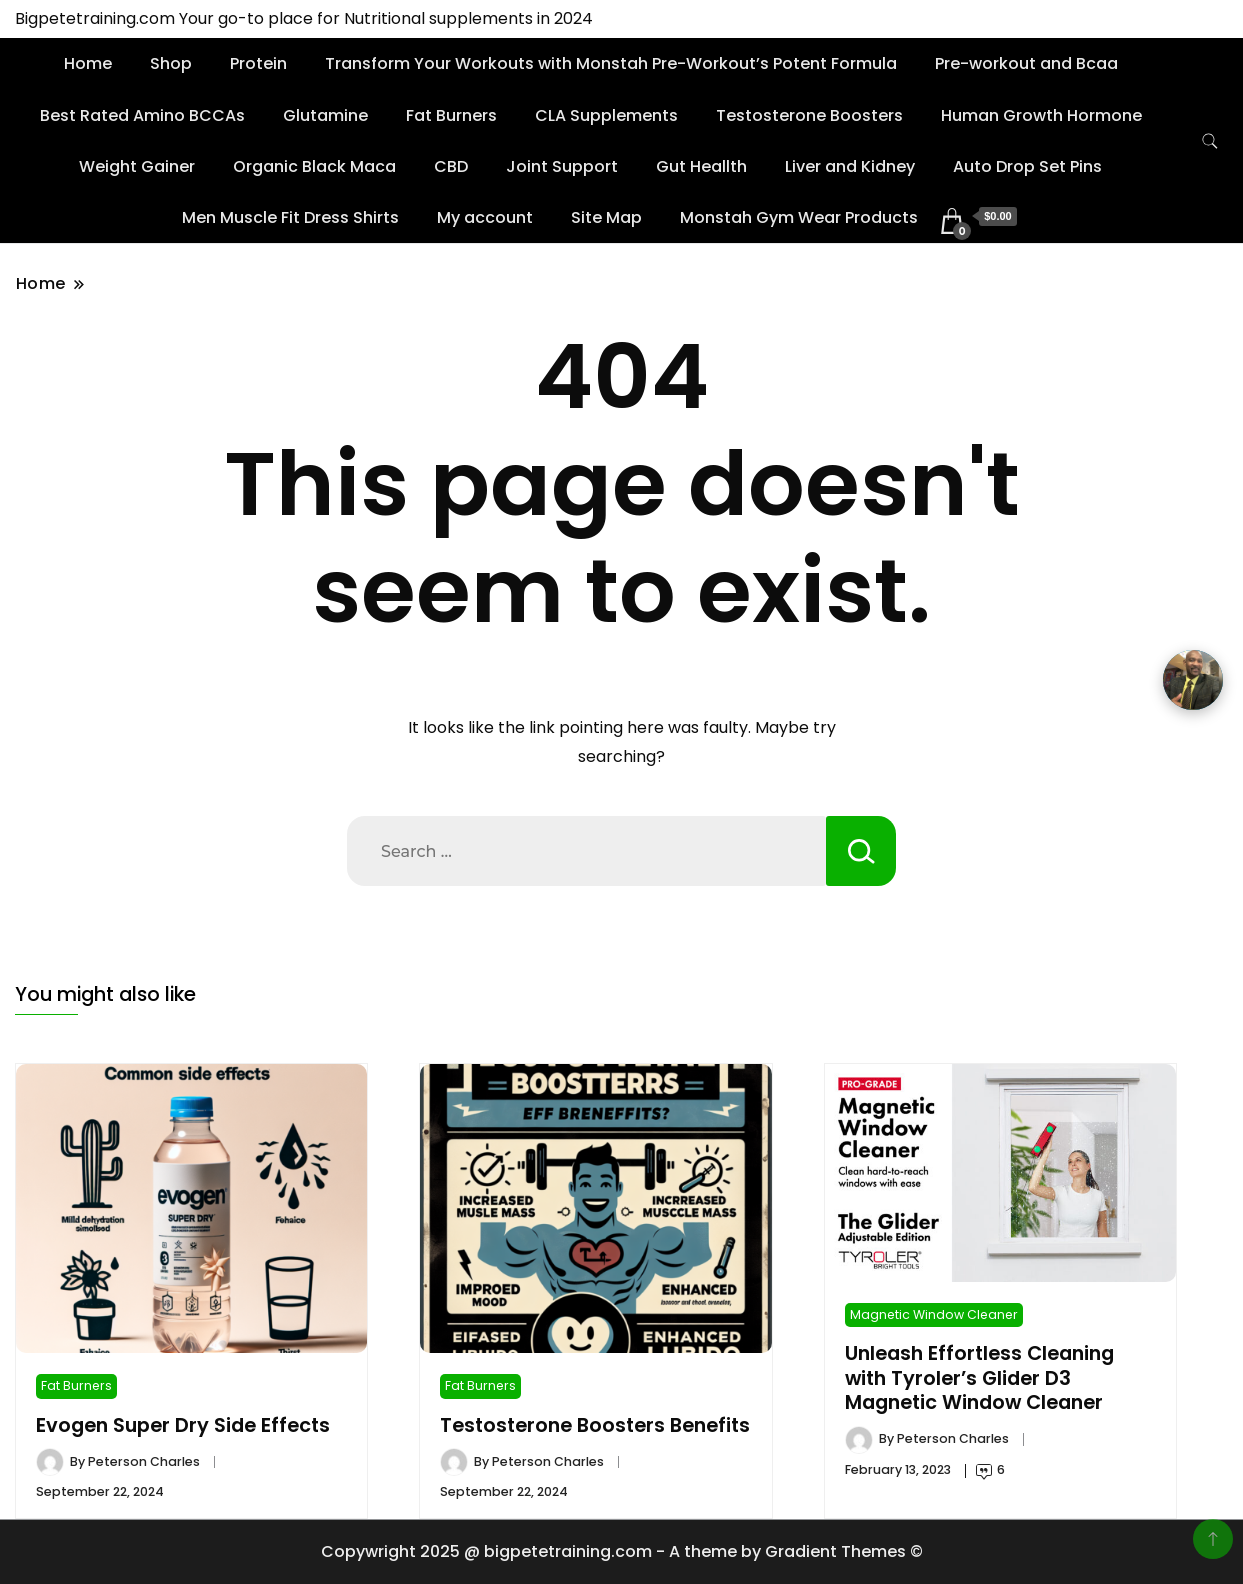 The image size is (1243, 1584). I want to click on CBD, so click(451, 166).